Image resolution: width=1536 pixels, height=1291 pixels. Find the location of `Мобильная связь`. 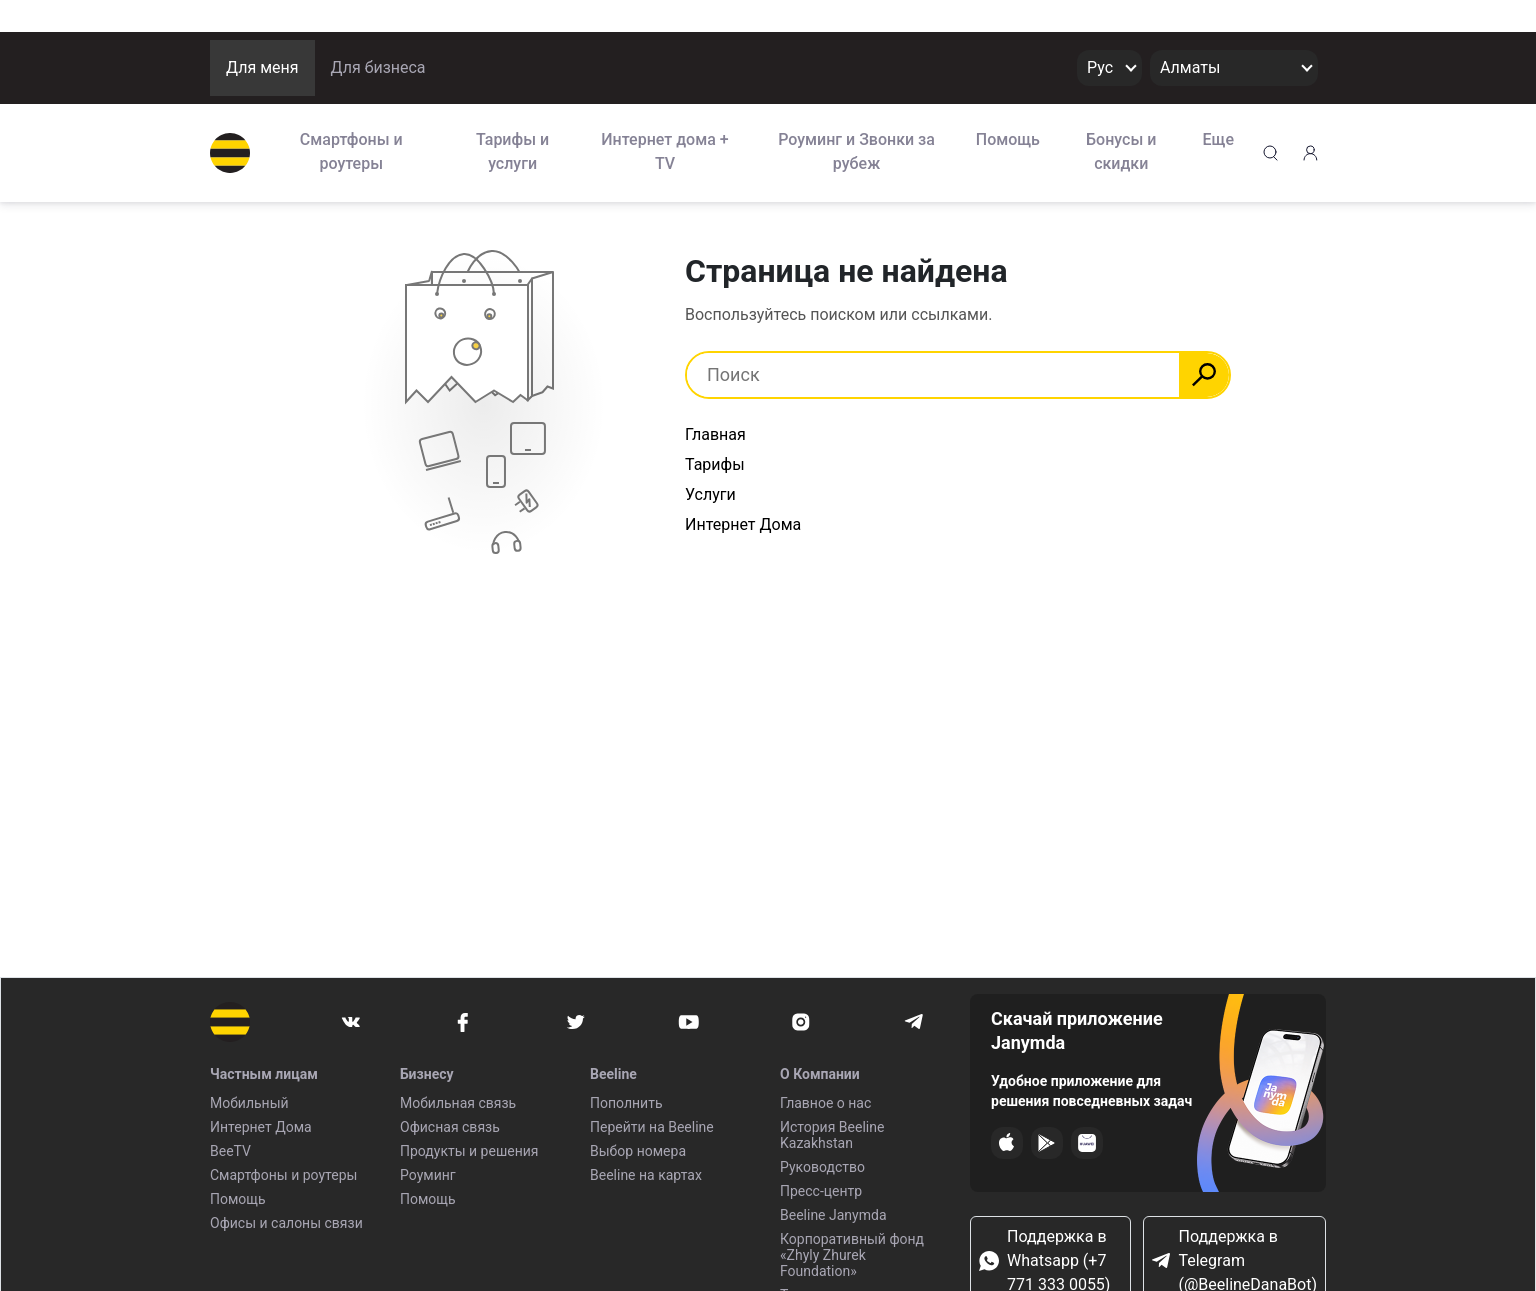

Мобильная связь is located at coordinates (458, 1103).